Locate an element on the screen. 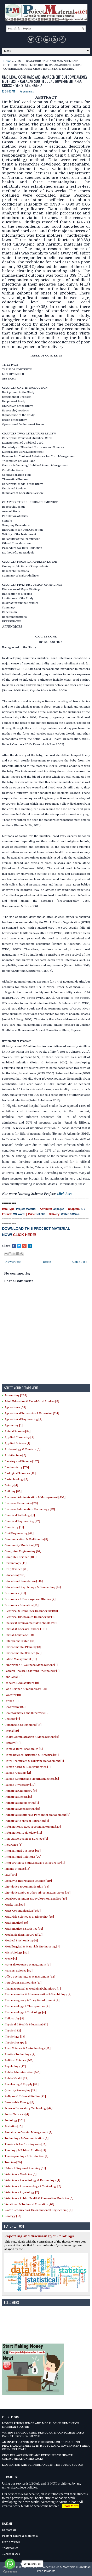  Communication & Multimedia [8] is located at coordinates (26, 1539).